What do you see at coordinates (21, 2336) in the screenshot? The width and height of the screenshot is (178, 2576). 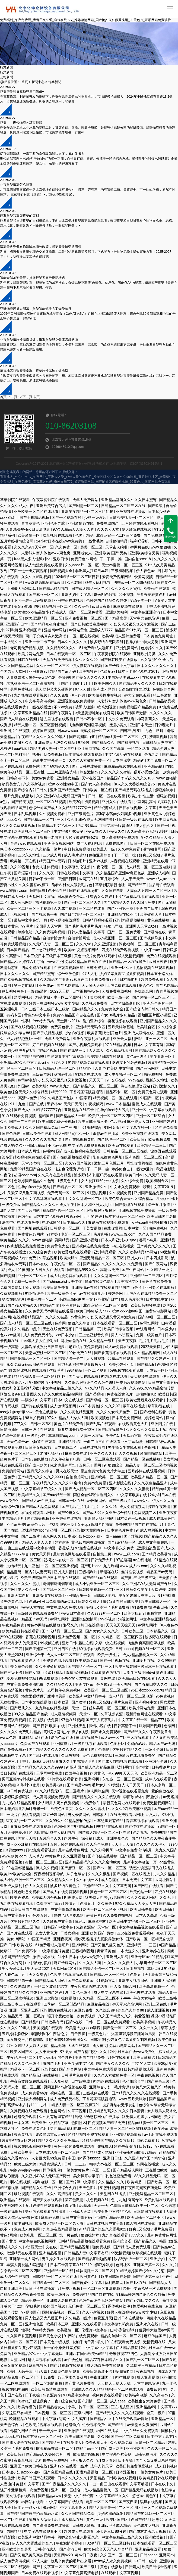 I see `久久国产香蕉视频` at bounding box center [21, 2336].